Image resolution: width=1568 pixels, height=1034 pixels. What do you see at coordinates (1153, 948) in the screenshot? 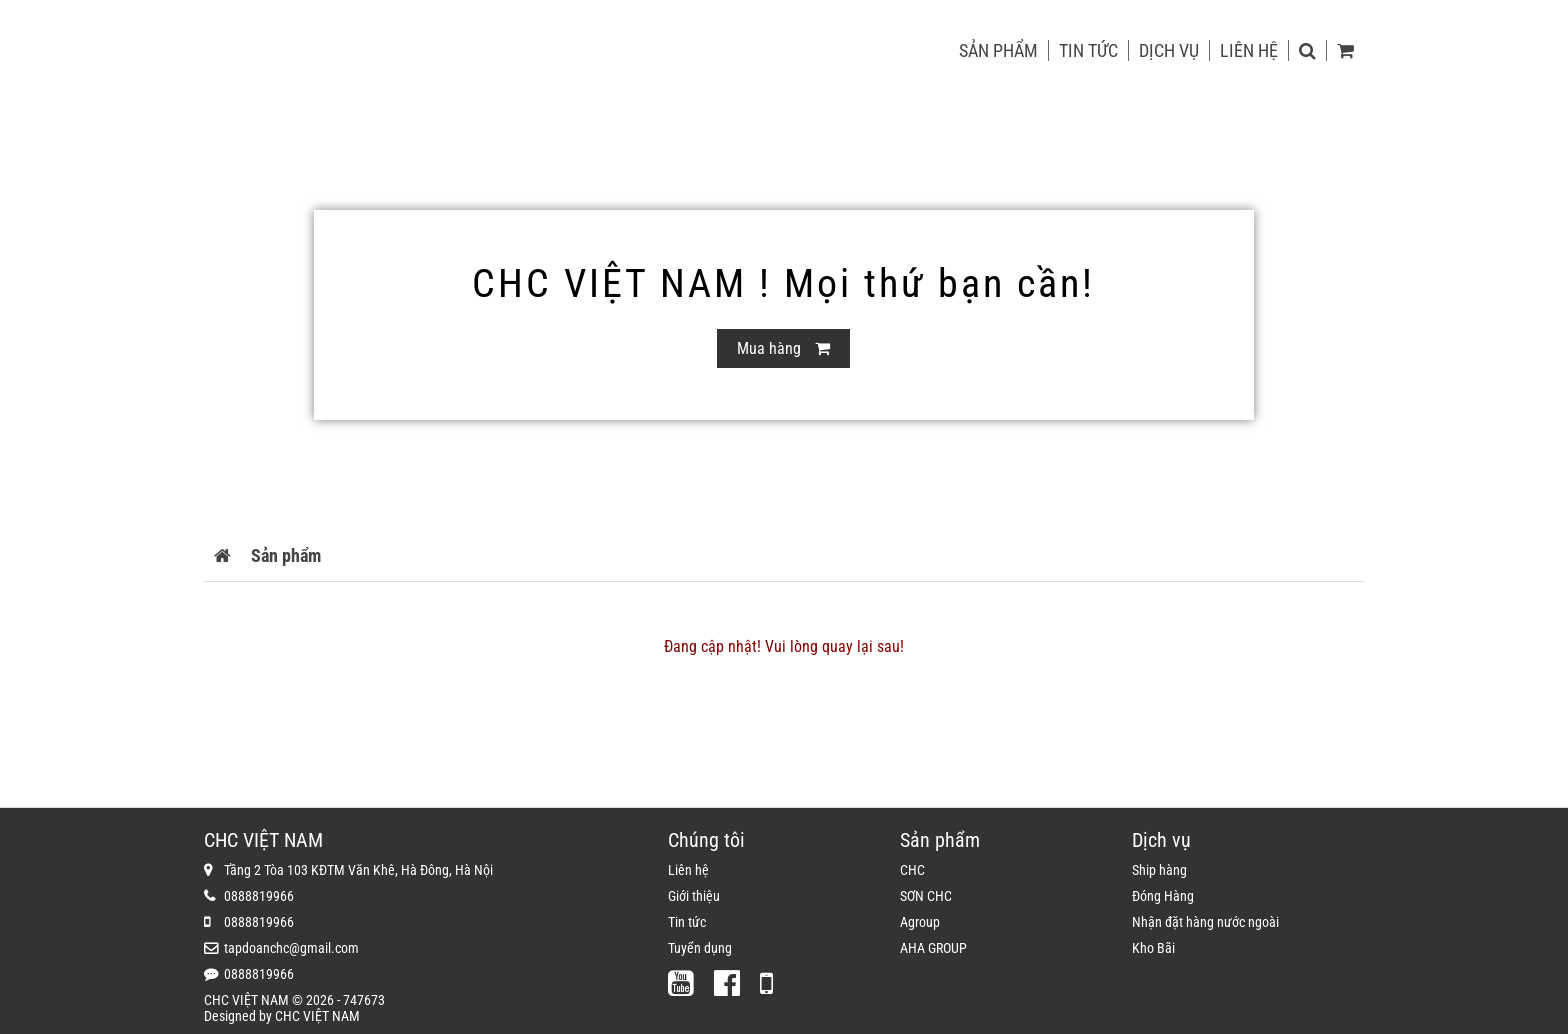
I see `Kho Bãi` at bounding box center [1153, 948].